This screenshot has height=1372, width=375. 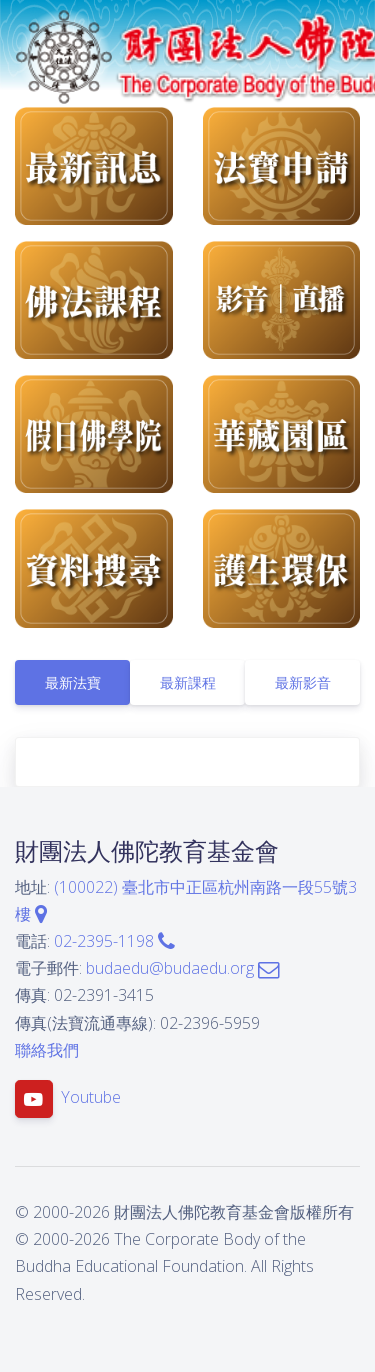 What do you see at coordinates (182, 968) in the screenshot?
I see `budaedu@budaedu.org` at bounding box center [182, 968].